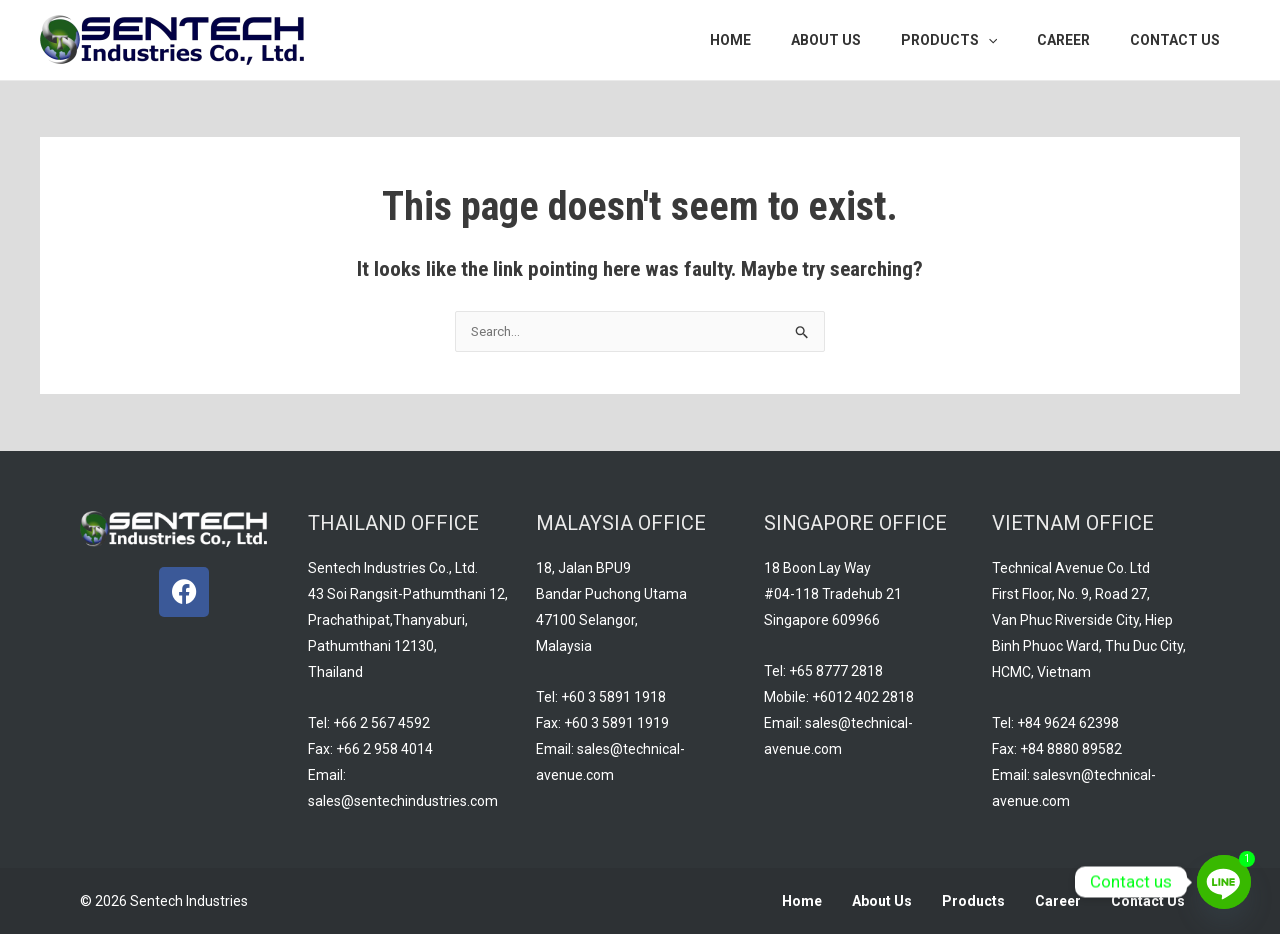 Image resolution: width=1280 pixels, height=934 pixels. Describe the element at coordinates (1224, 882) in the screenshot. I see `[Line]` at that location.